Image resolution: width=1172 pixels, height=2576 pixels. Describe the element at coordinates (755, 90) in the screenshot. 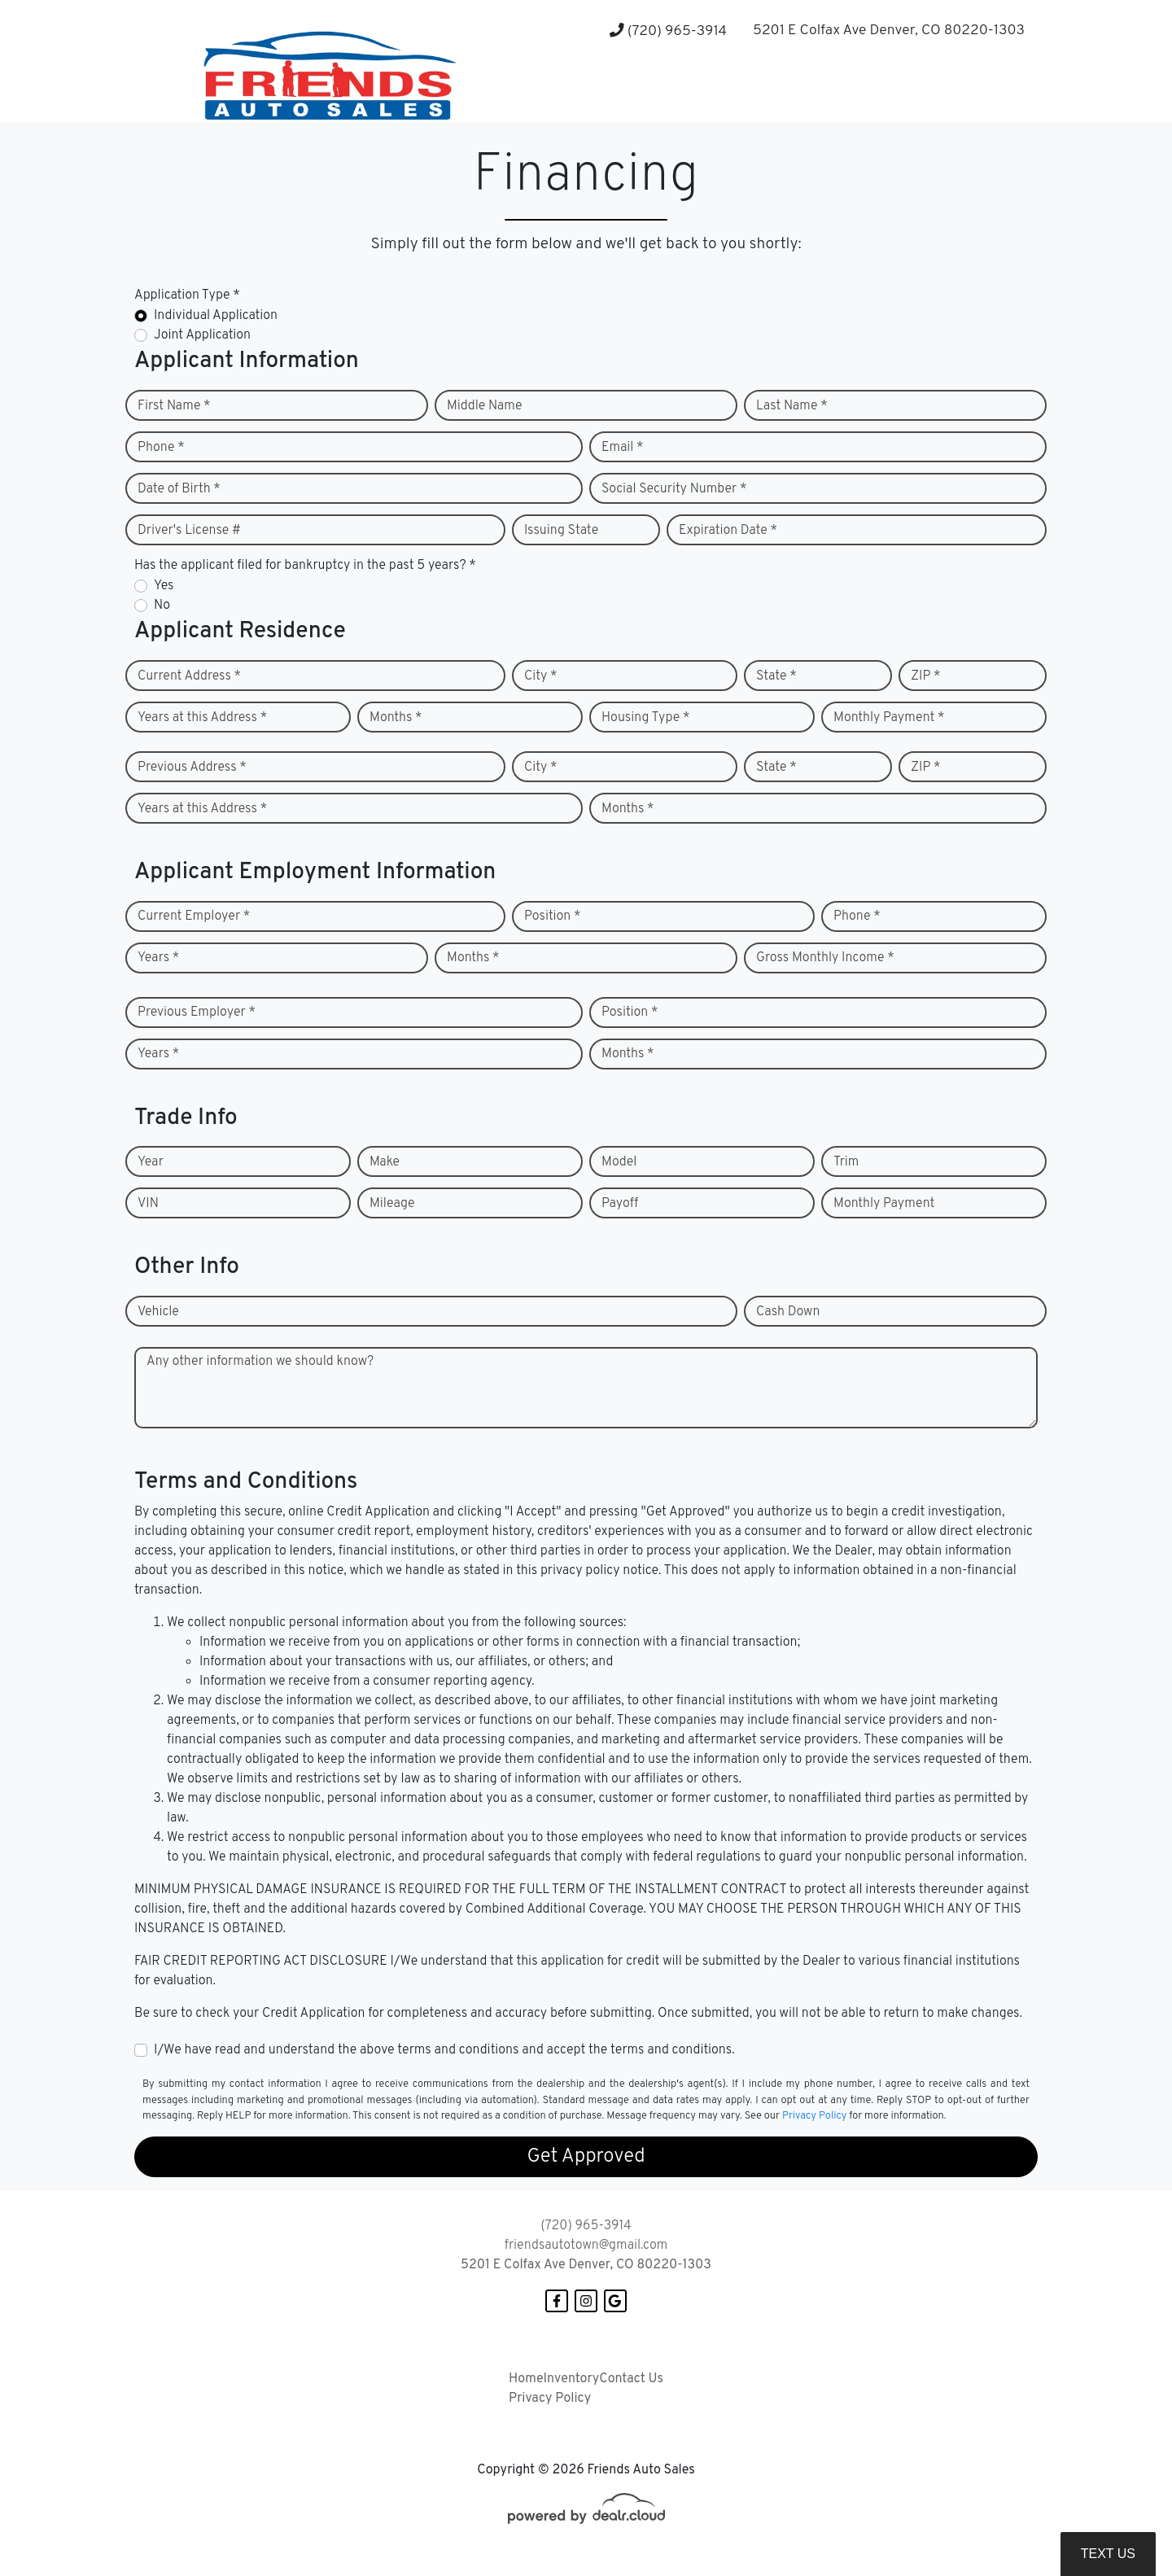

I see `[button]` at that location.